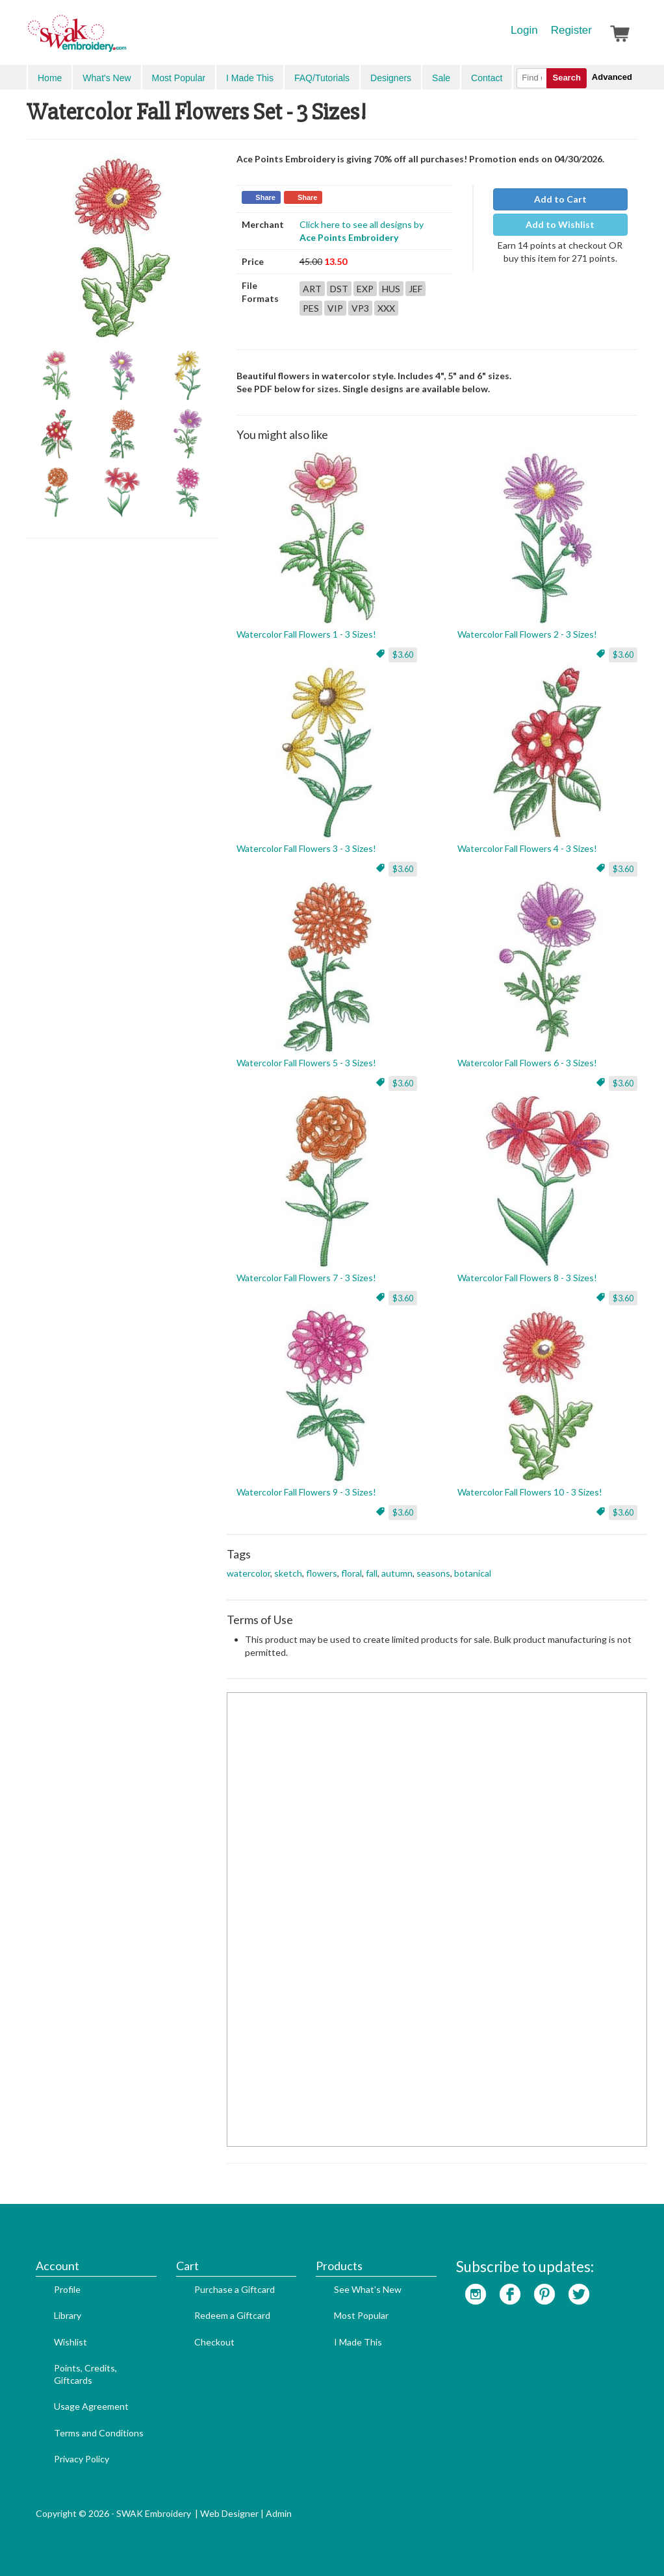  I want to click on FAQ/Tutorials, so click(322, 78).